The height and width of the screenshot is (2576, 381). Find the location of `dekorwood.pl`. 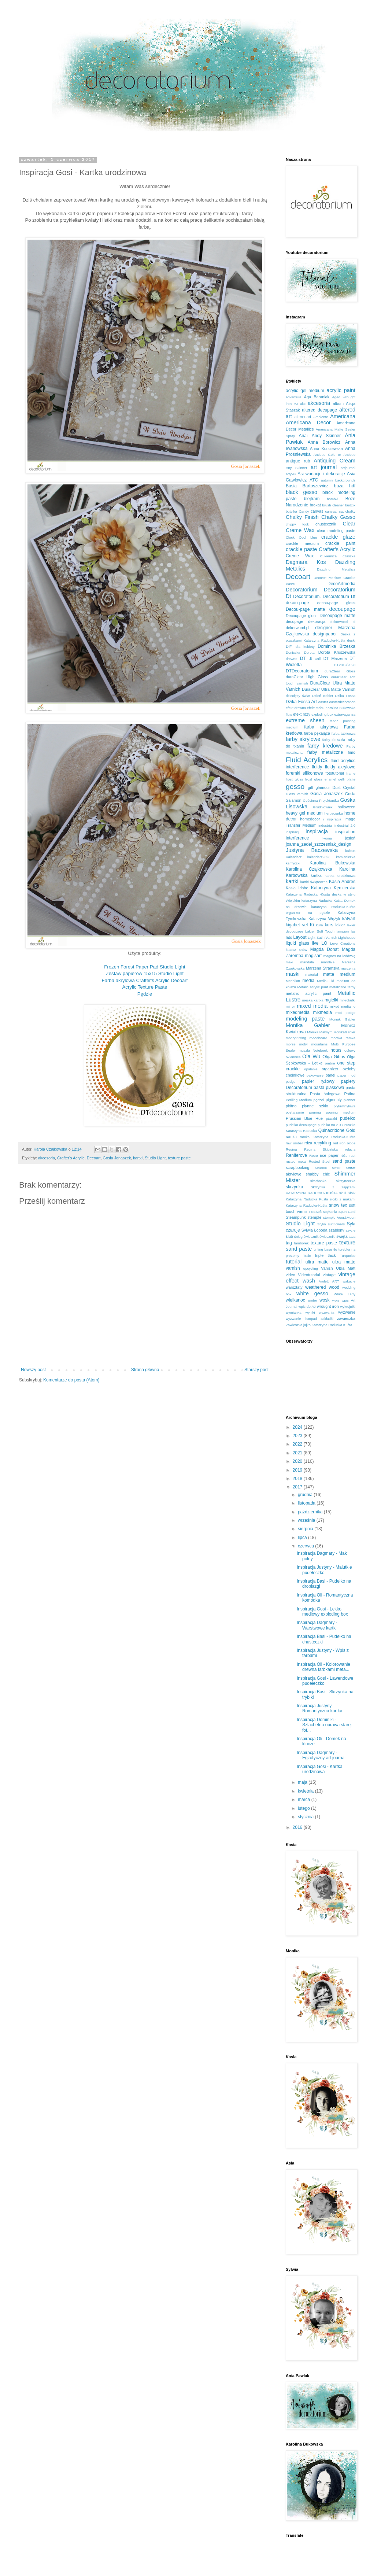

dekorwood.pl is located at coordinates (297, 627).